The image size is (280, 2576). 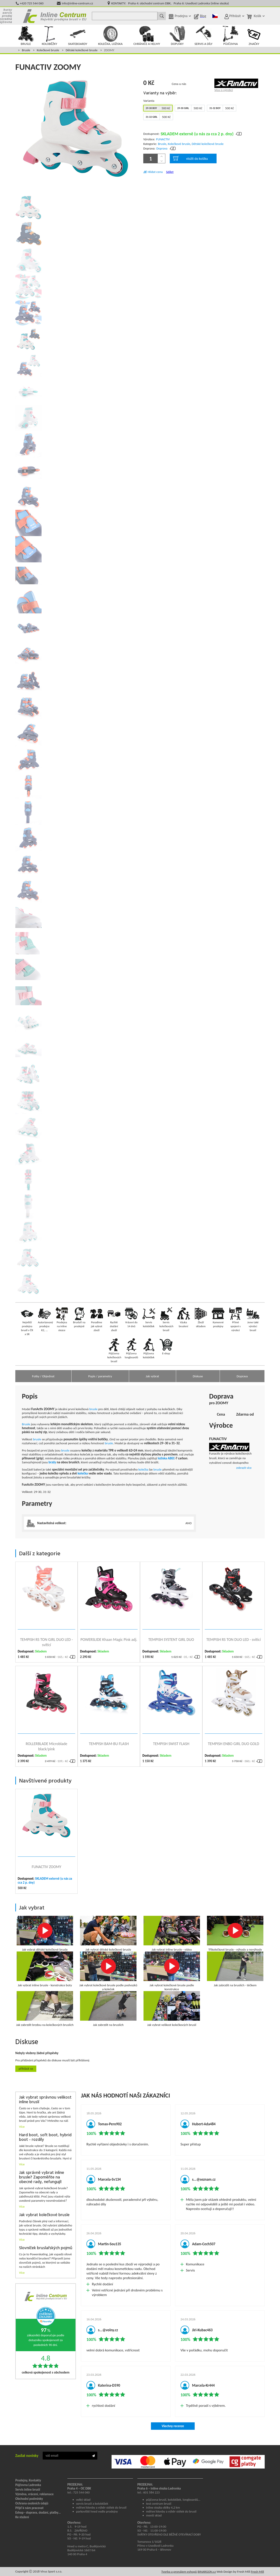 What do you see at coordinates (34, 2494) in the screenshot?
I see `Výměna, vrácení, reklamace` at bounding box center [34, 2494].